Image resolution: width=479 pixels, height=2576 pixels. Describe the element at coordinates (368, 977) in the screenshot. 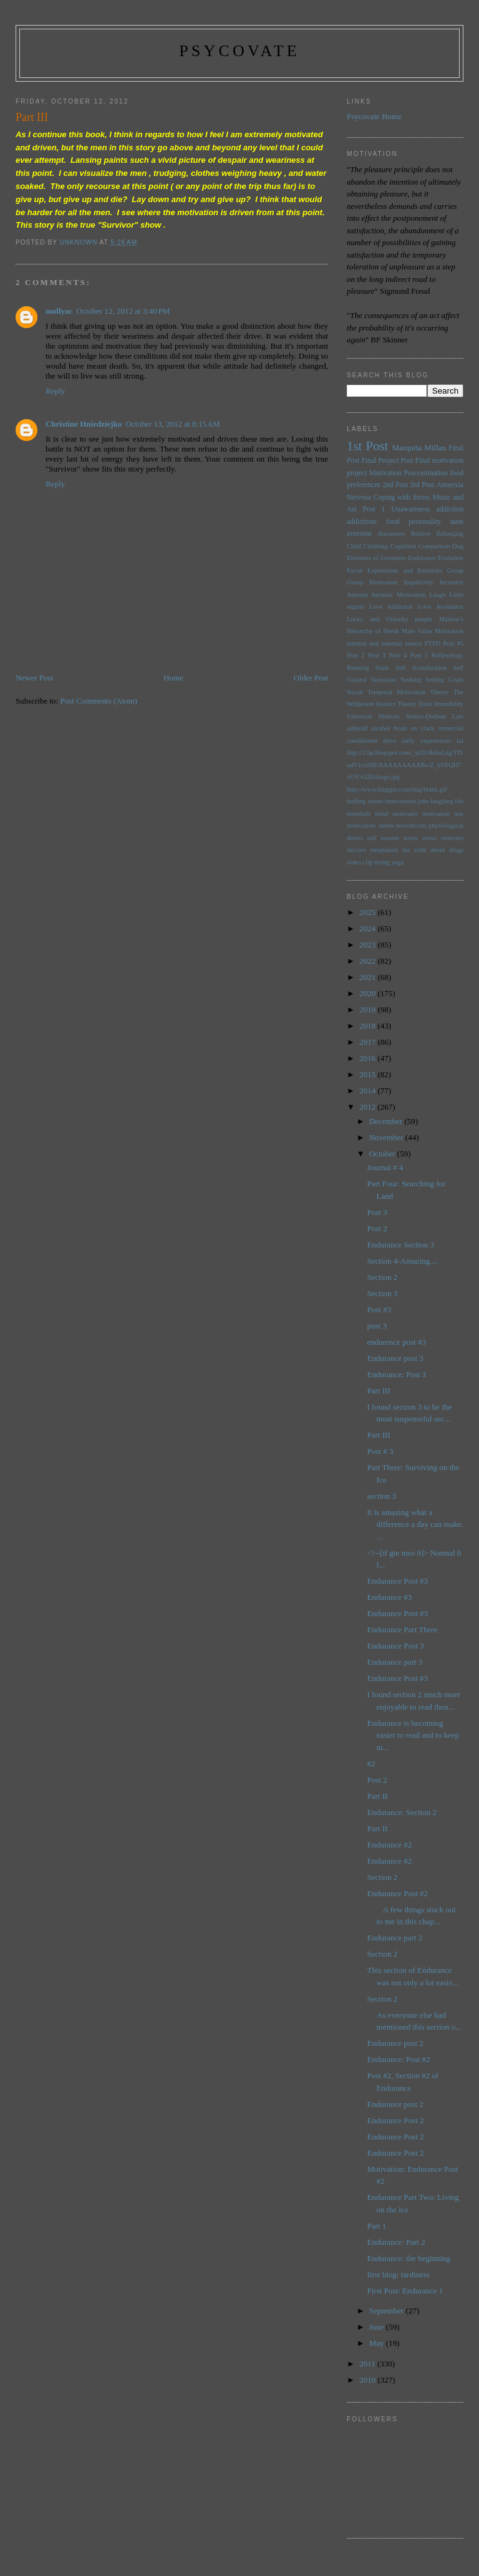

I see `2021` at that location.